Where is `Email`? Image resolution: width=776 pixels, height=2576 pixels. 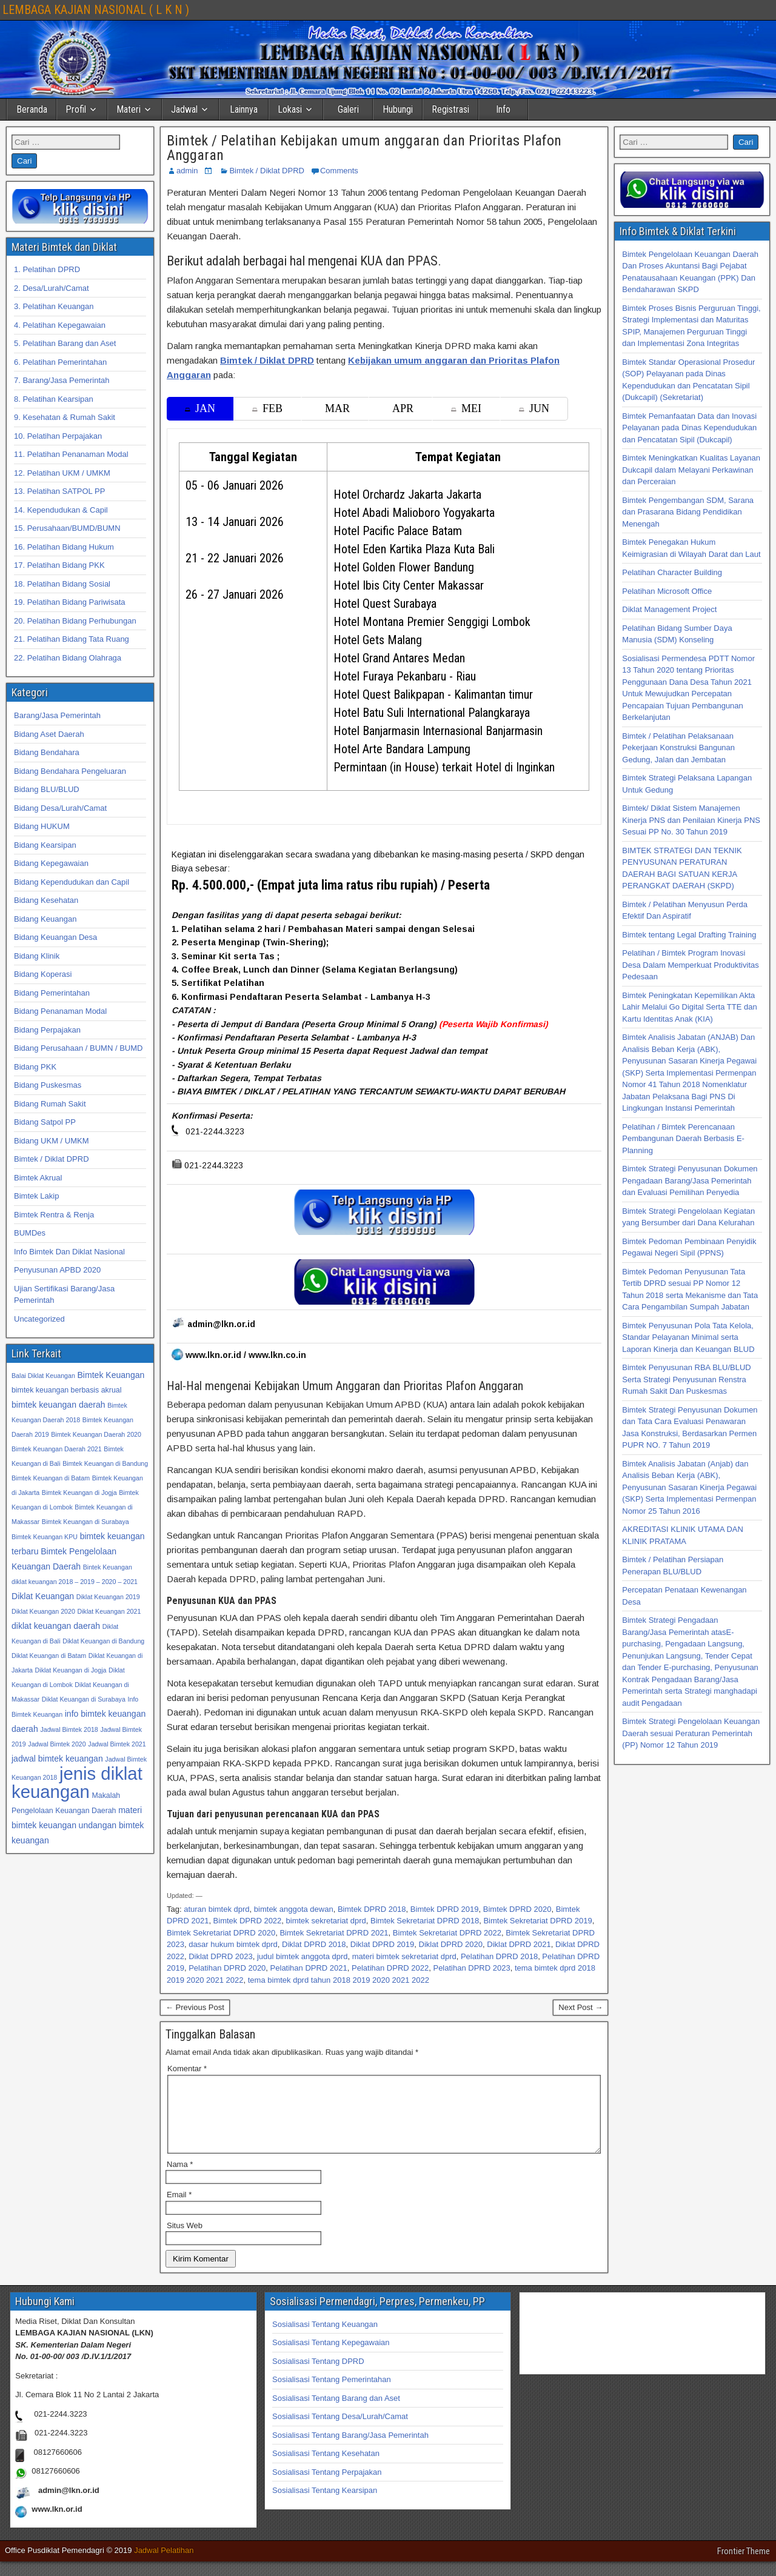 Email is located at coordinates (179, 2209).